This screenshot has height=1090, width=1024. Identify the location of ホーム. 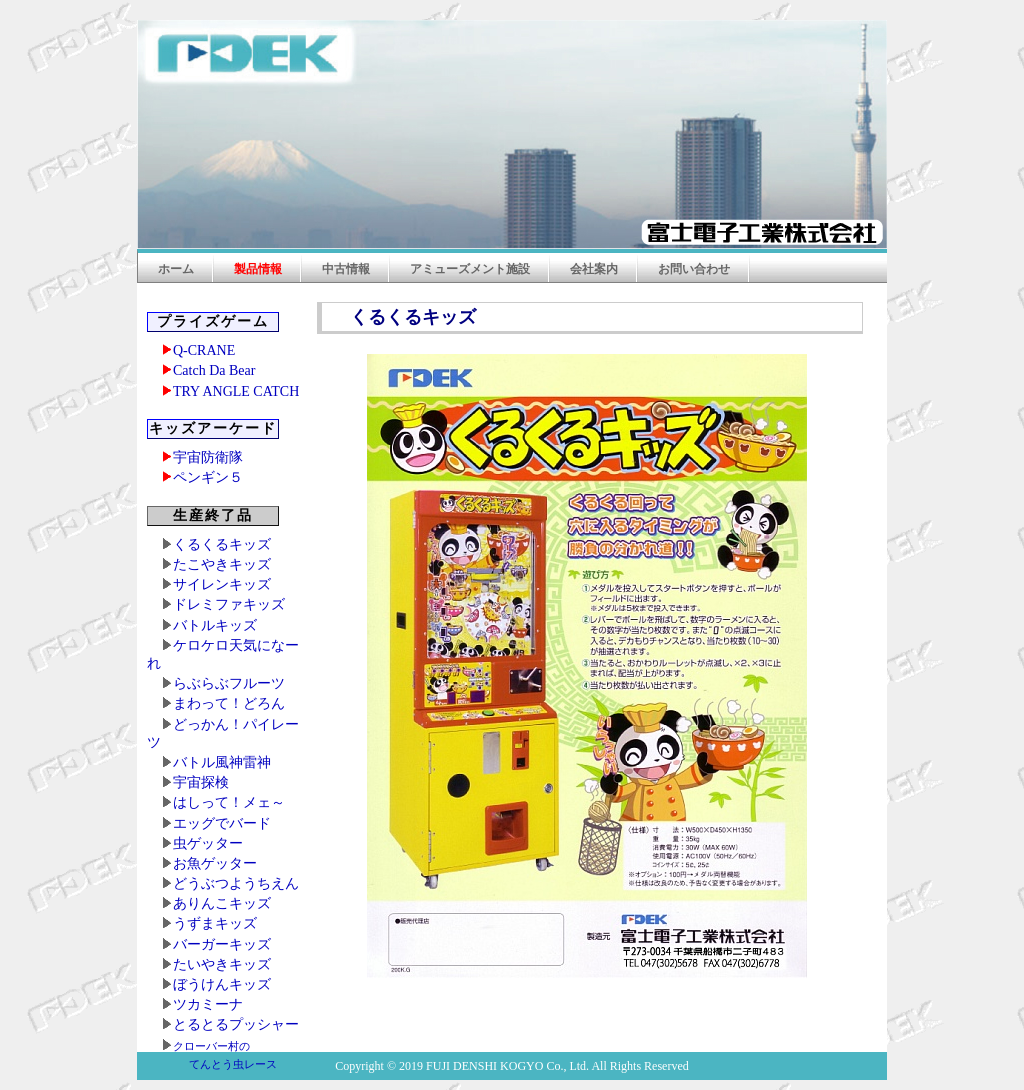
(176, 269).